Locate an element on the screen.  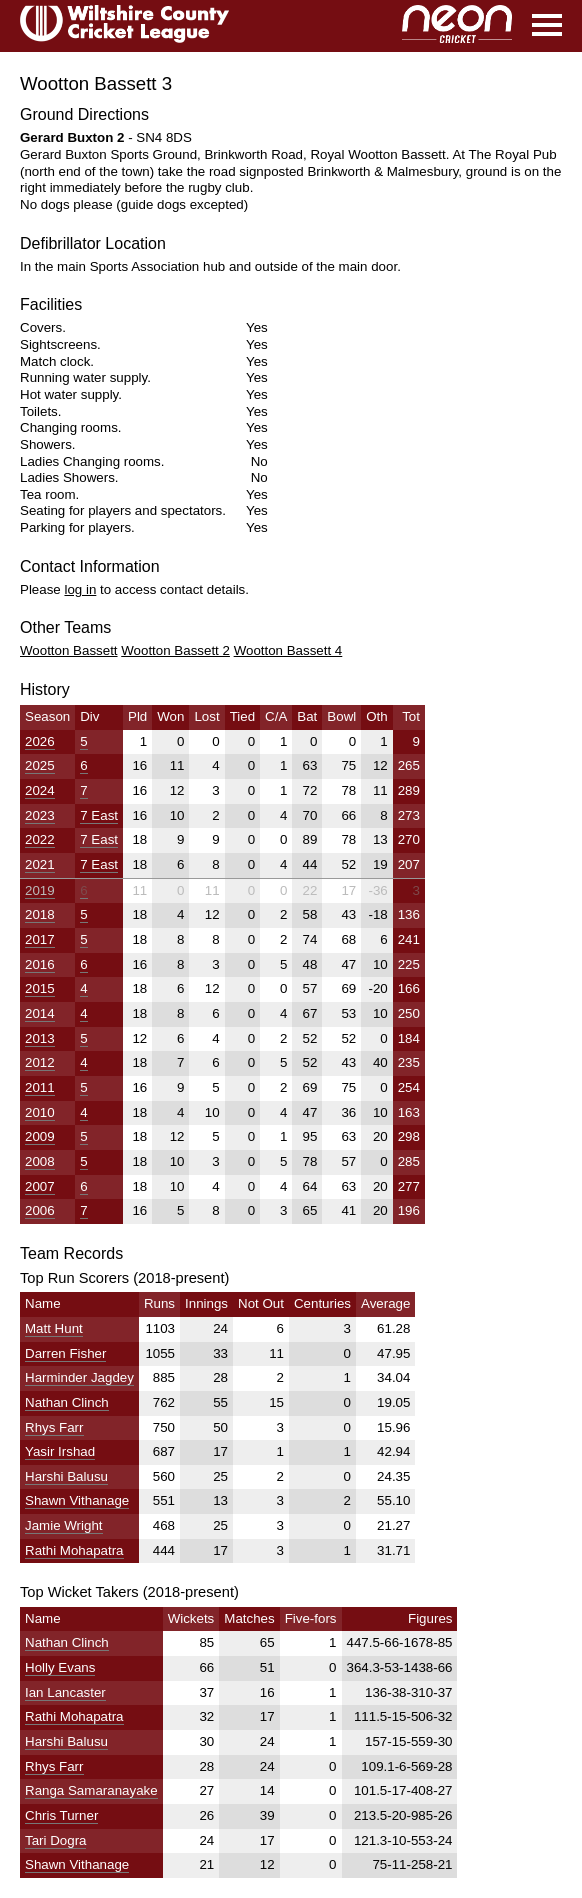
Matt Hunt is located at coordinates (54, 1328).